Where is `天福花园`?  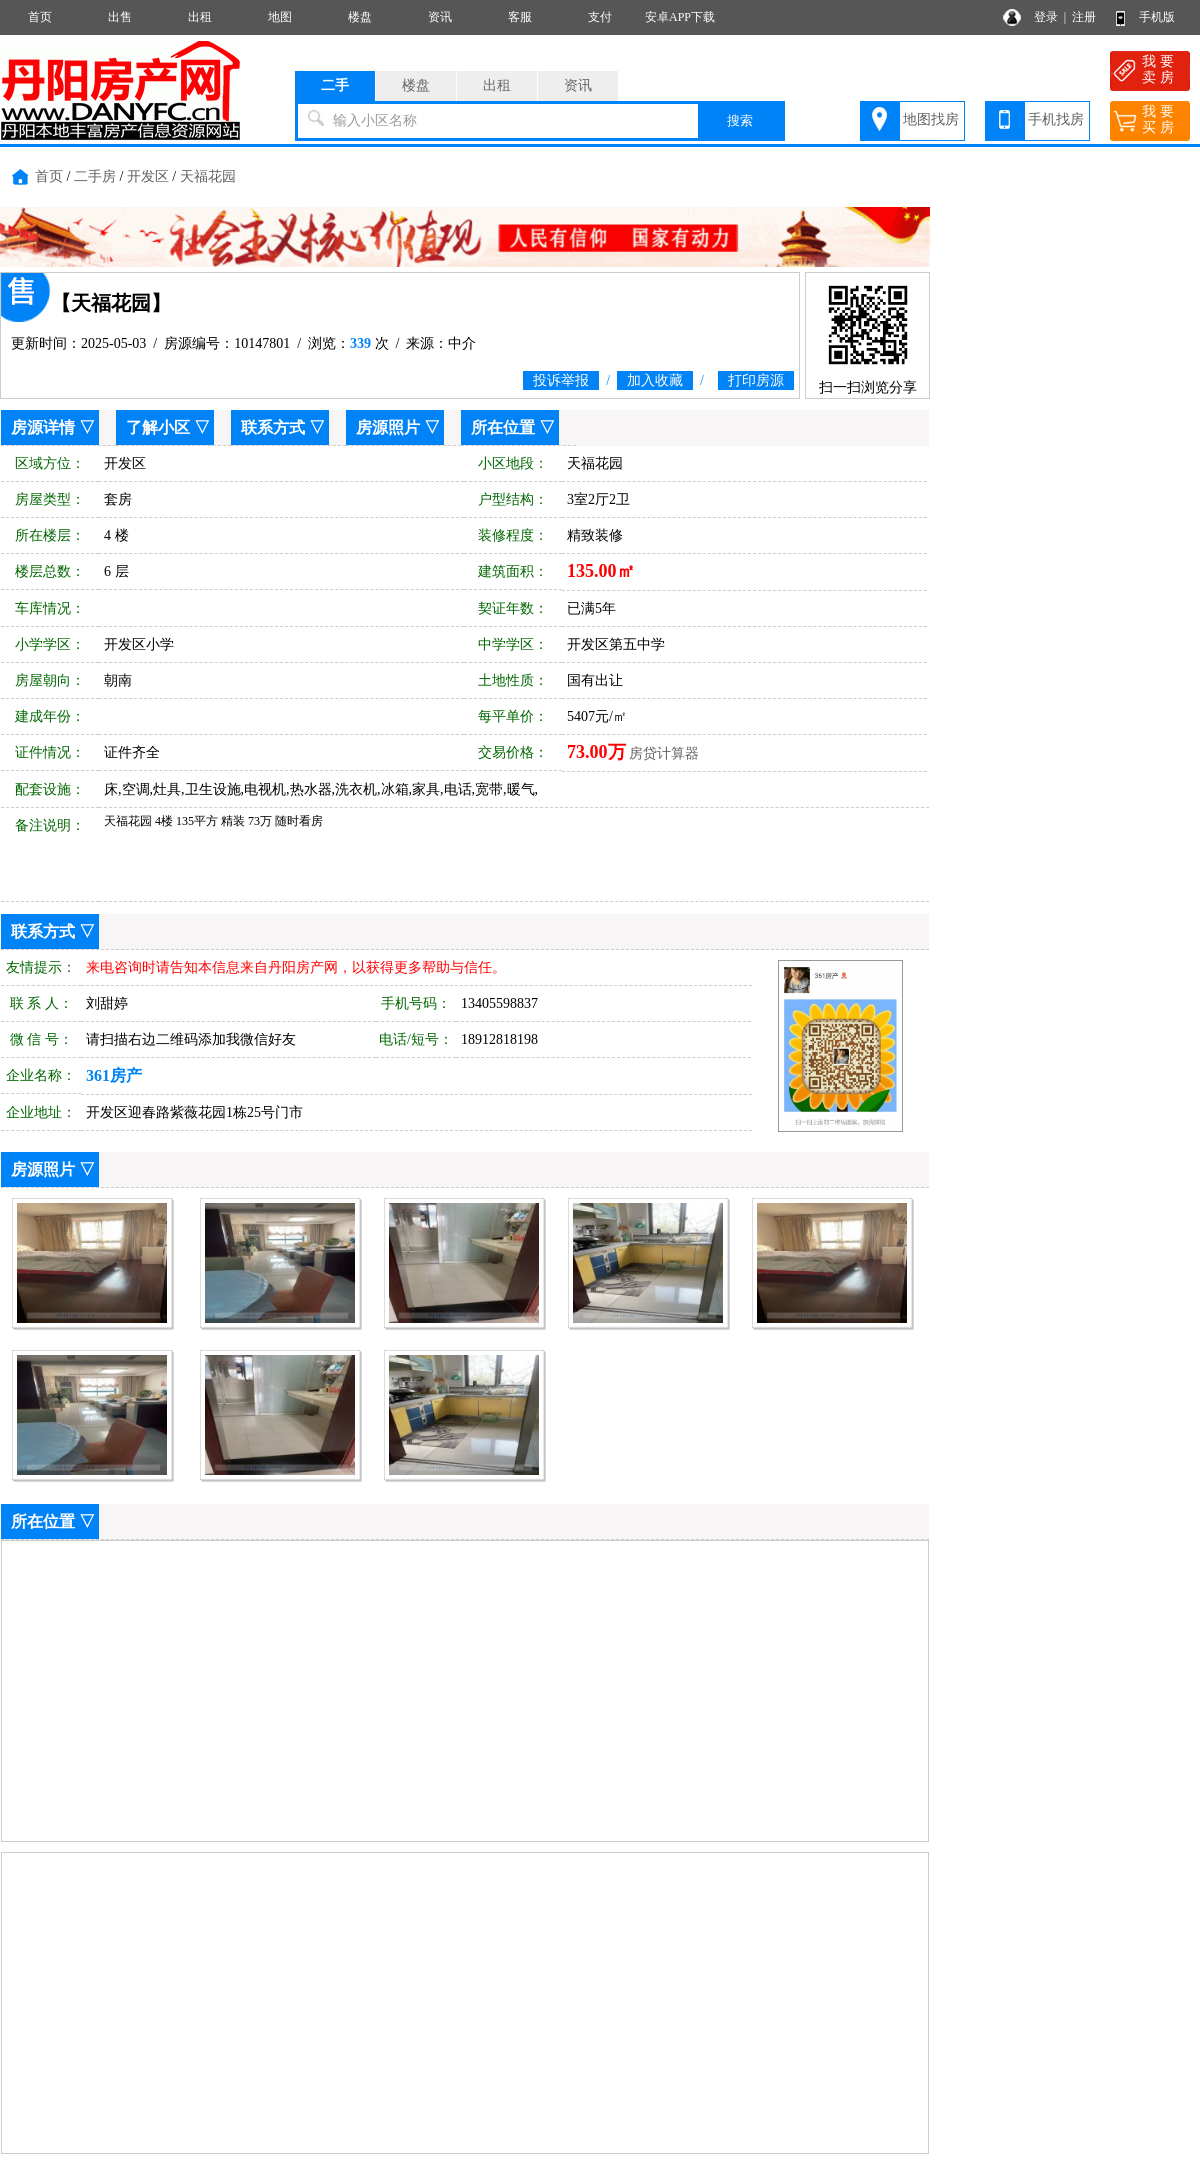 天福花园 is located at coordinates (208, 176).